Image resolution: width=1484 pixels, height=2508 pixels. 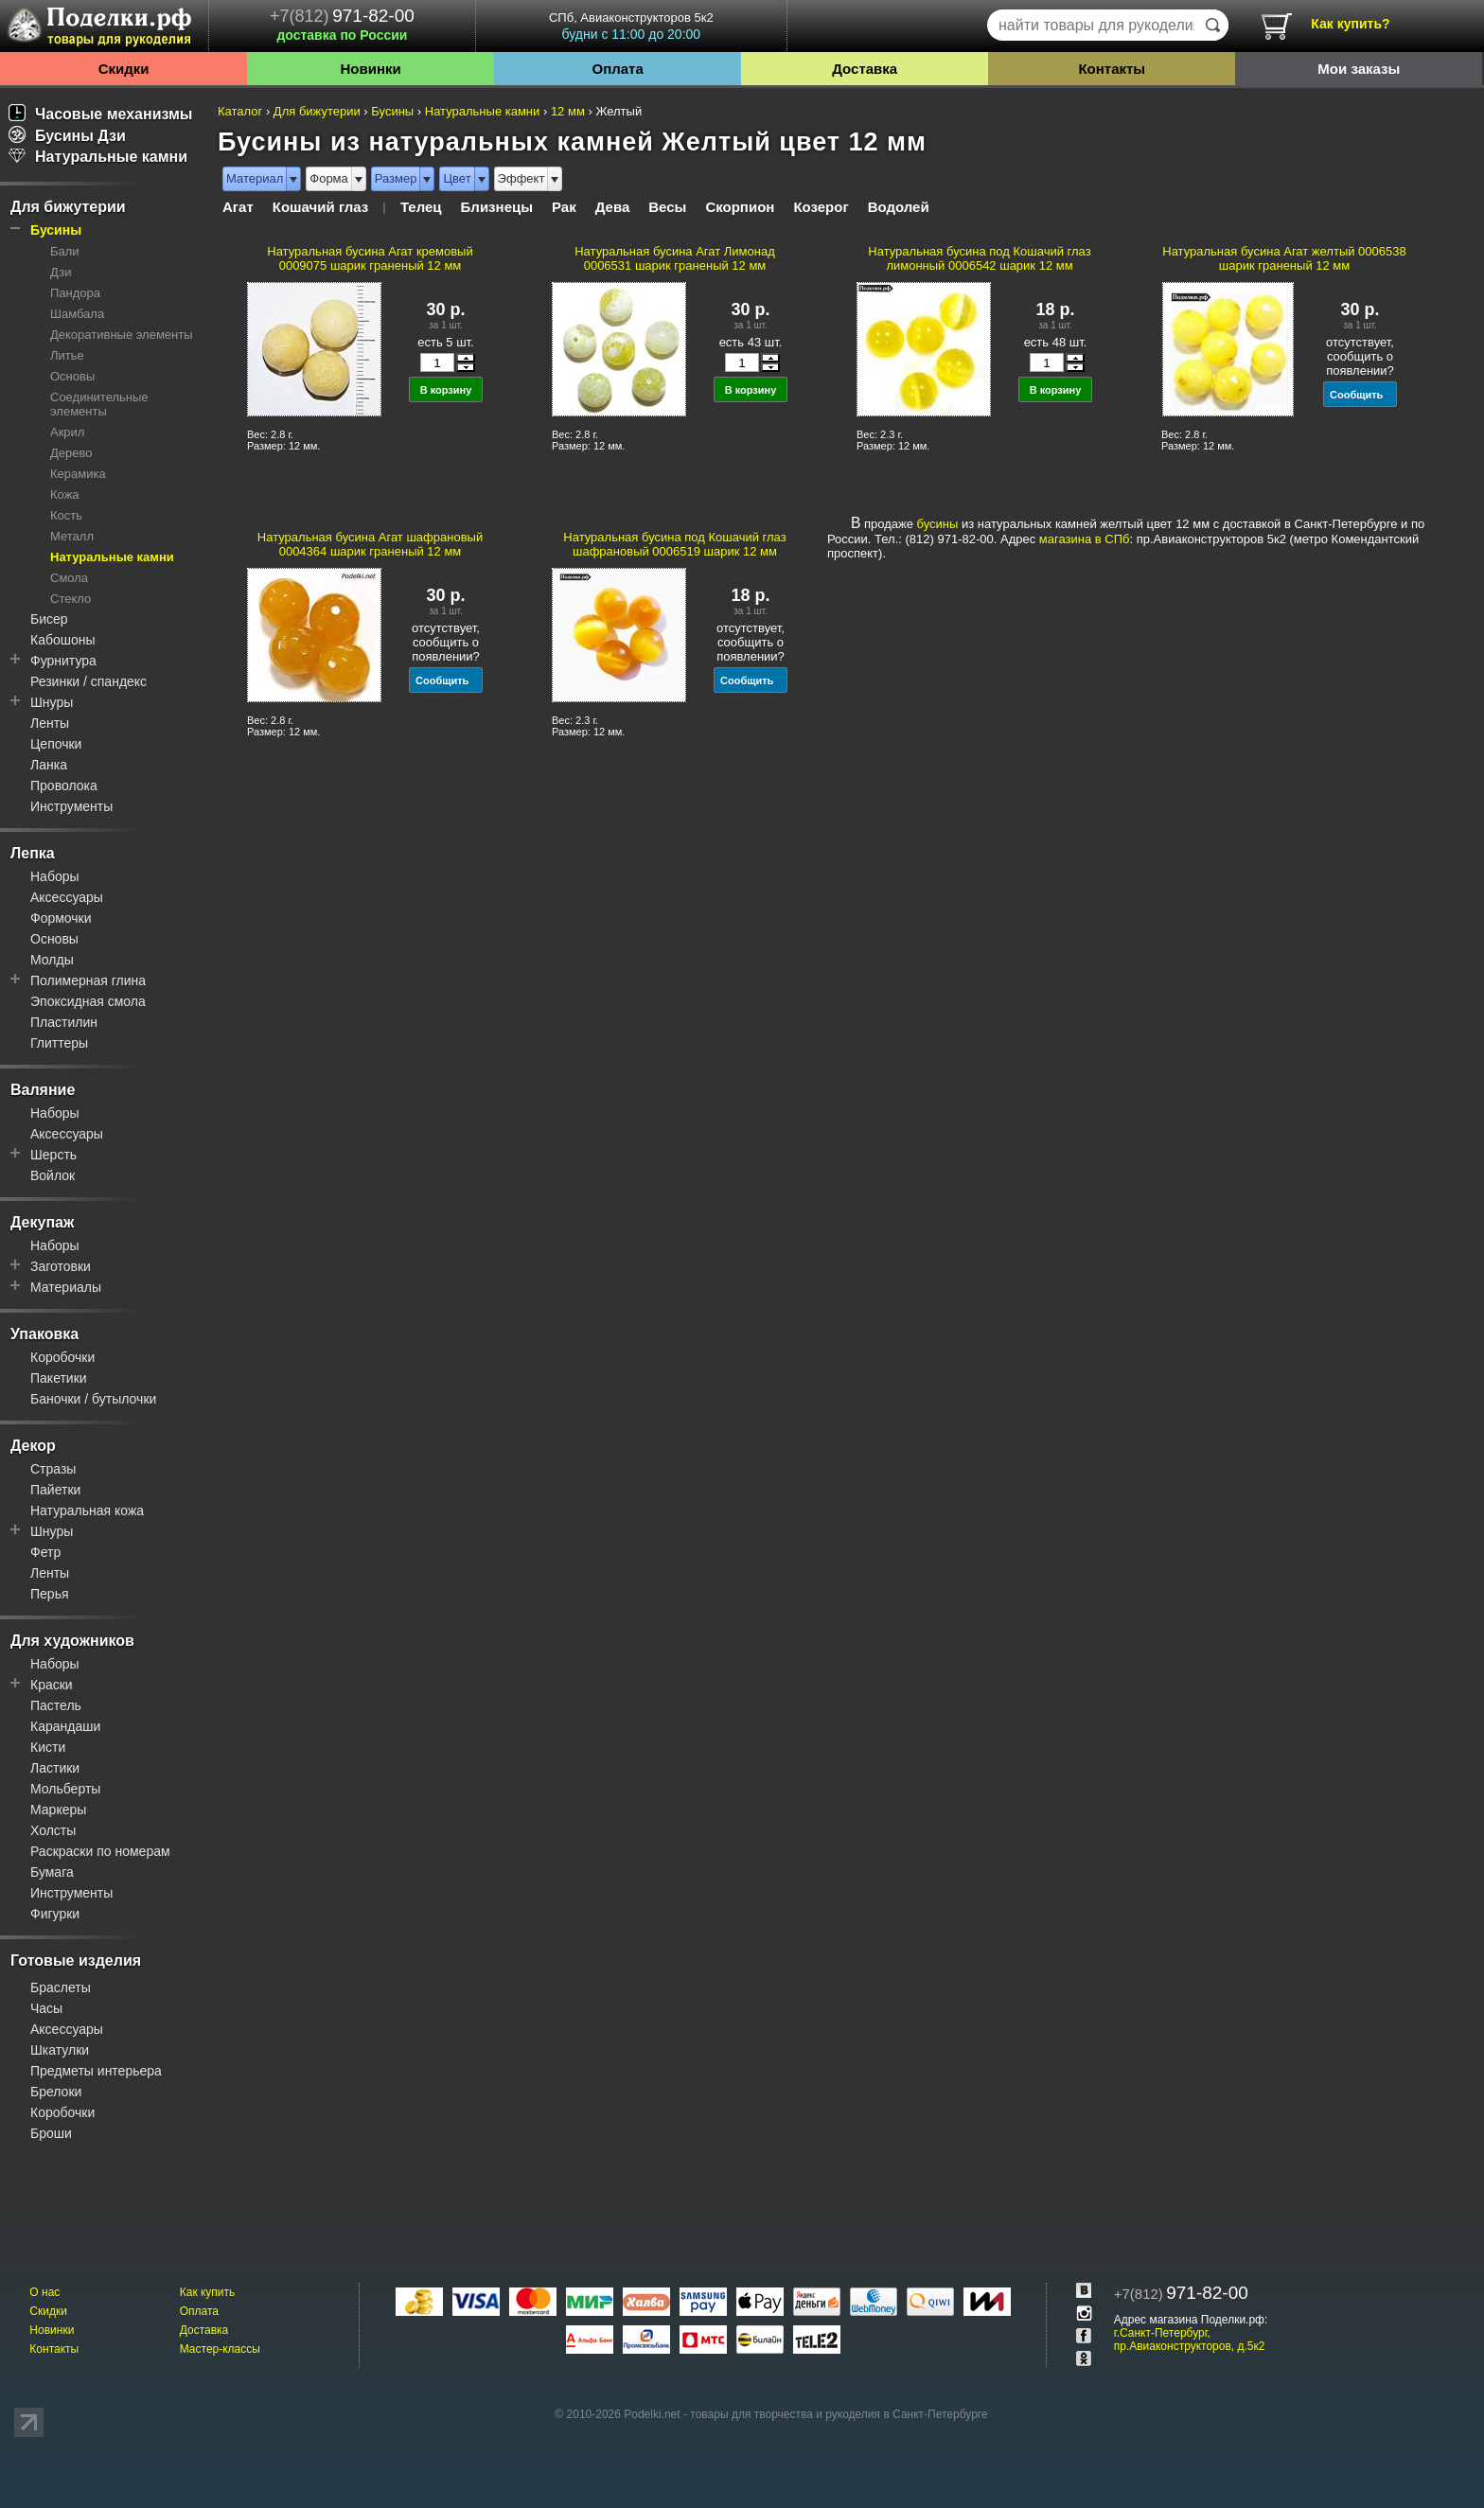 I want to click on Эпоксидная смола, so click(x=88, y=1001).